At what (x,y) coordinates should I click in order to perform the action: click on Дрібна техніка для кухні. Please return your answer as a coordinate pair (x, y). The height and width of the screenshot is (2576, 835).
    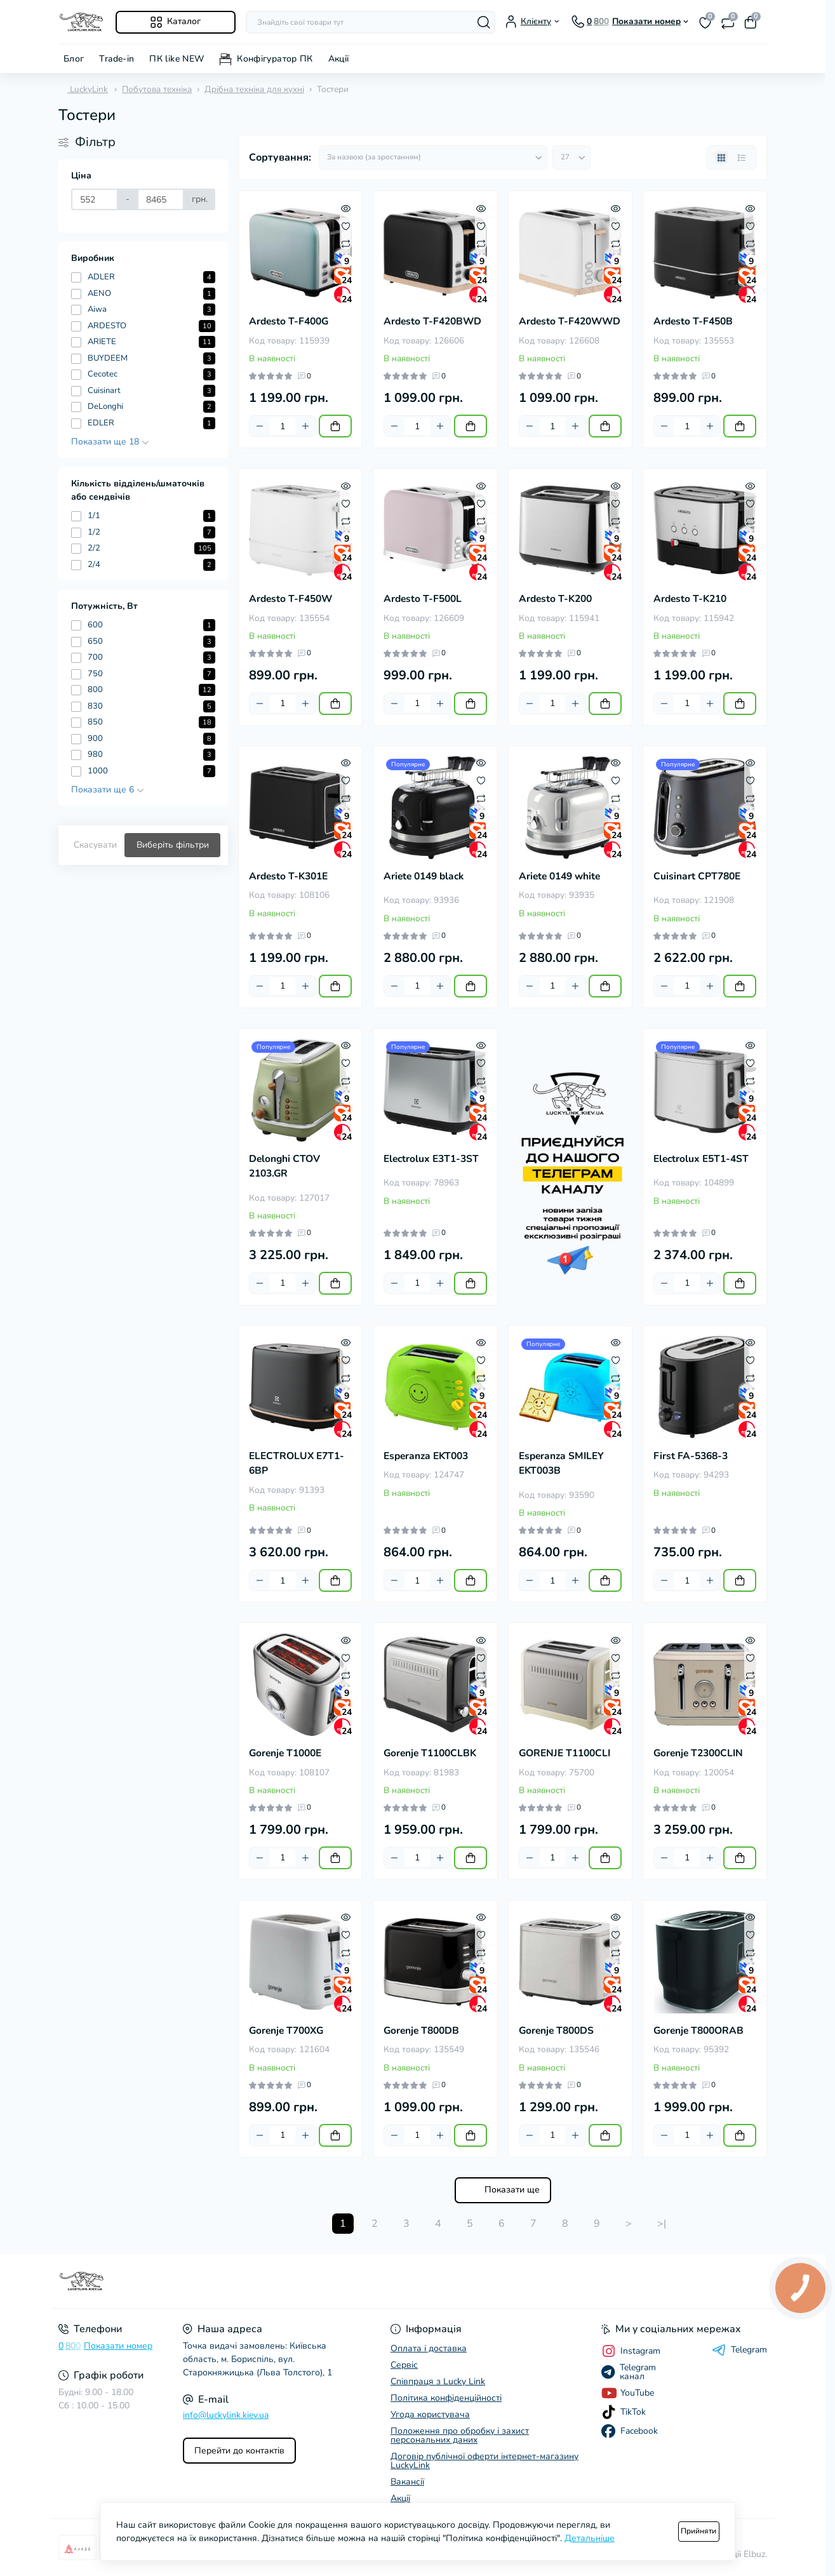
    Looking at the image, I should click on (254, 89).